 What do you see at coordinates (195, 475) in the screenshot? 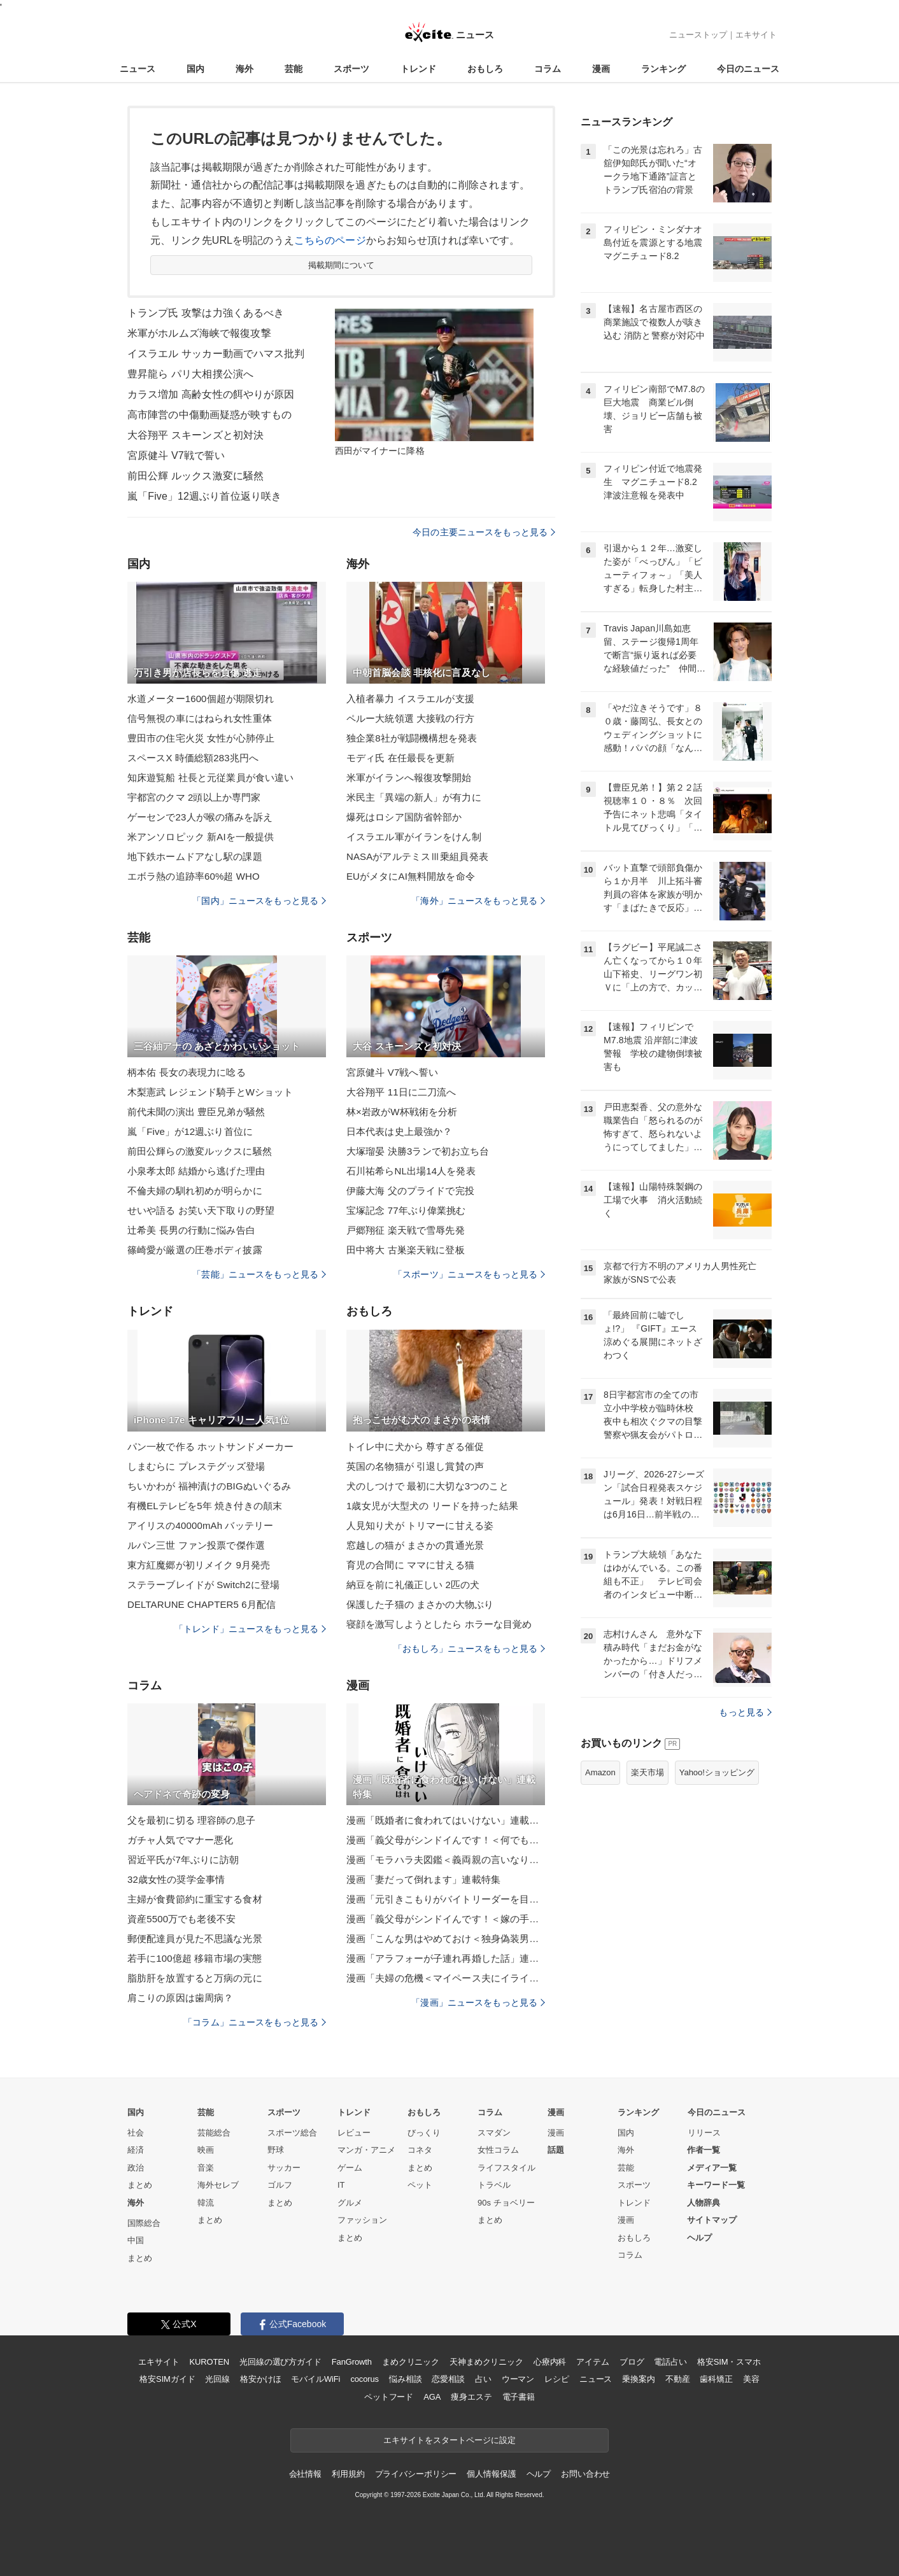
I see `前田公輝 ルックス激変に騒然` at bounding box center [195, 475].